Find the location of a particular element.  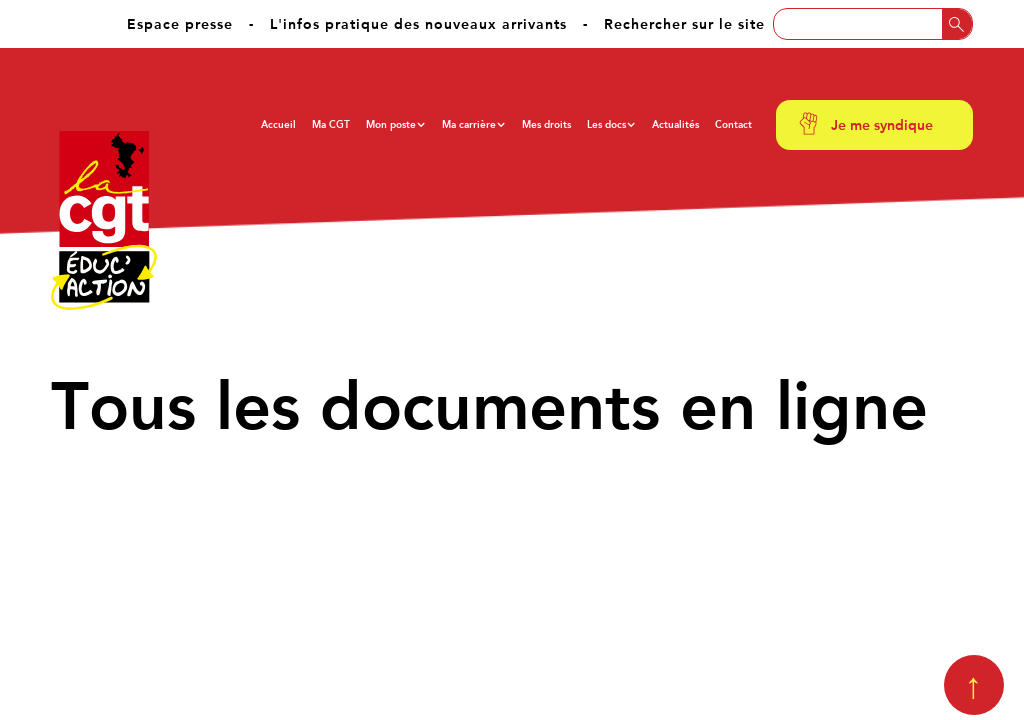

Je me syndique is located at coordinates (882, 125).